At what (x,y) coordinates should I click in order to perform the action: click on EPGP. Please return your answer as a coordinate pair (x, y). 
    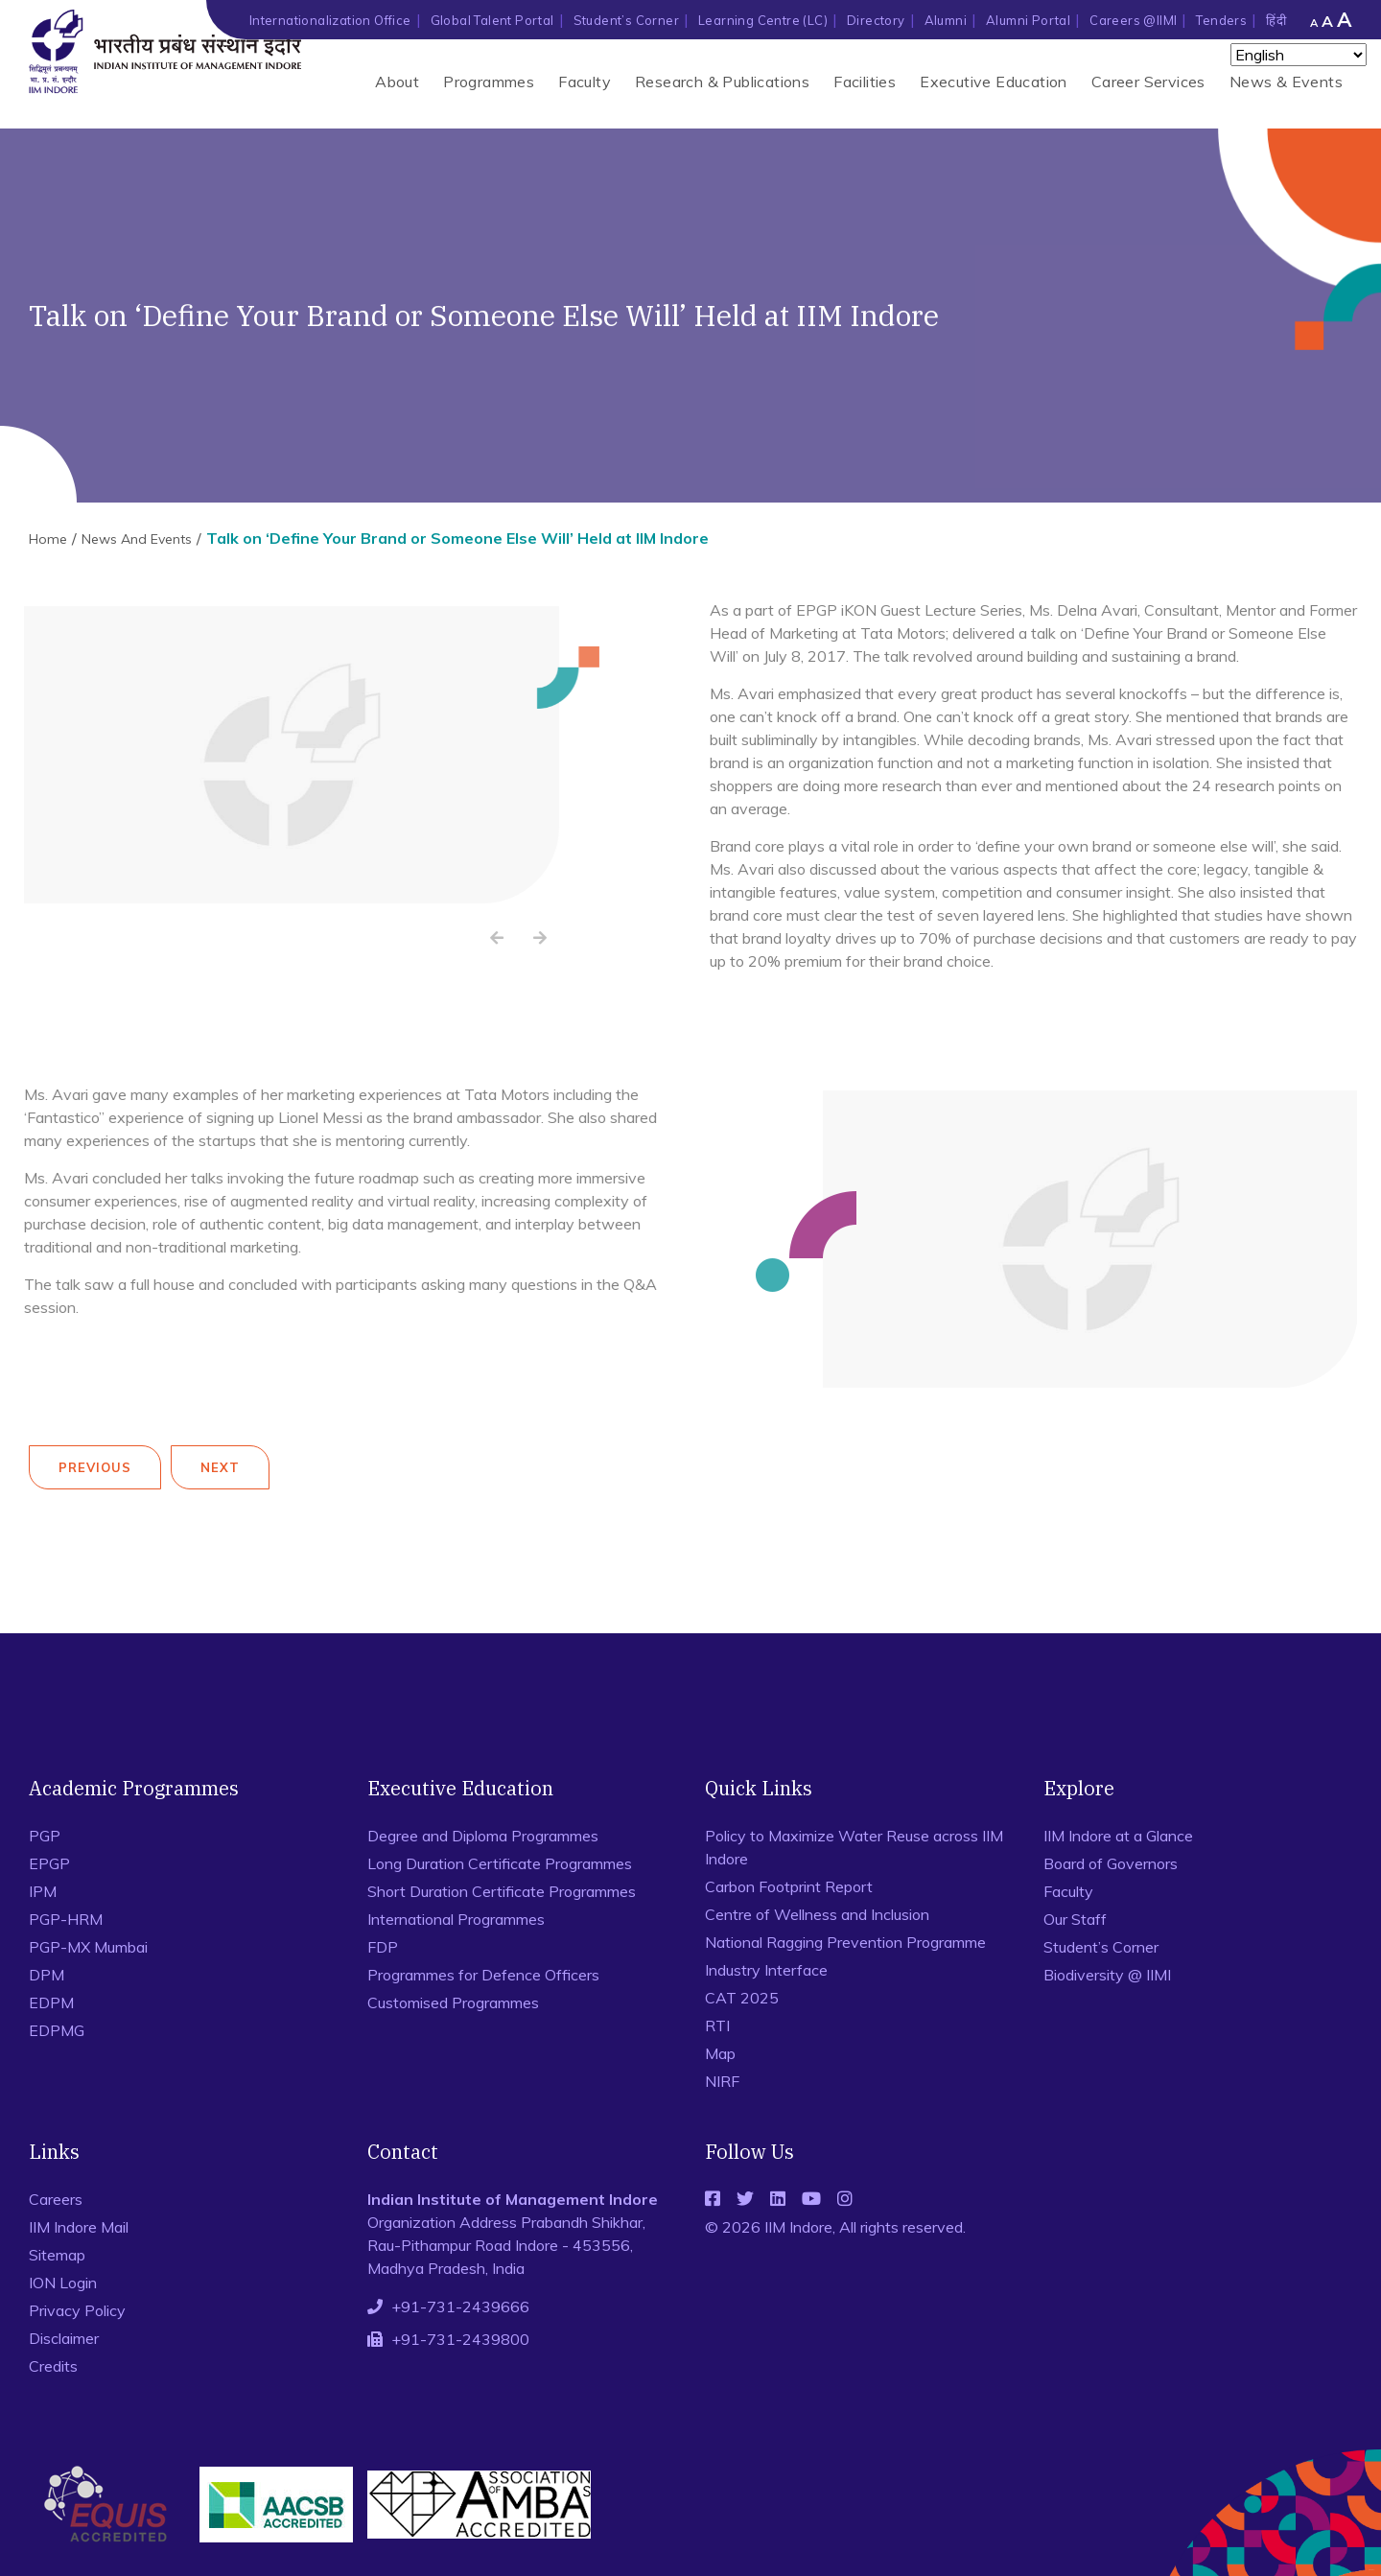
    Looking at the image, I should click on (49, 1863).